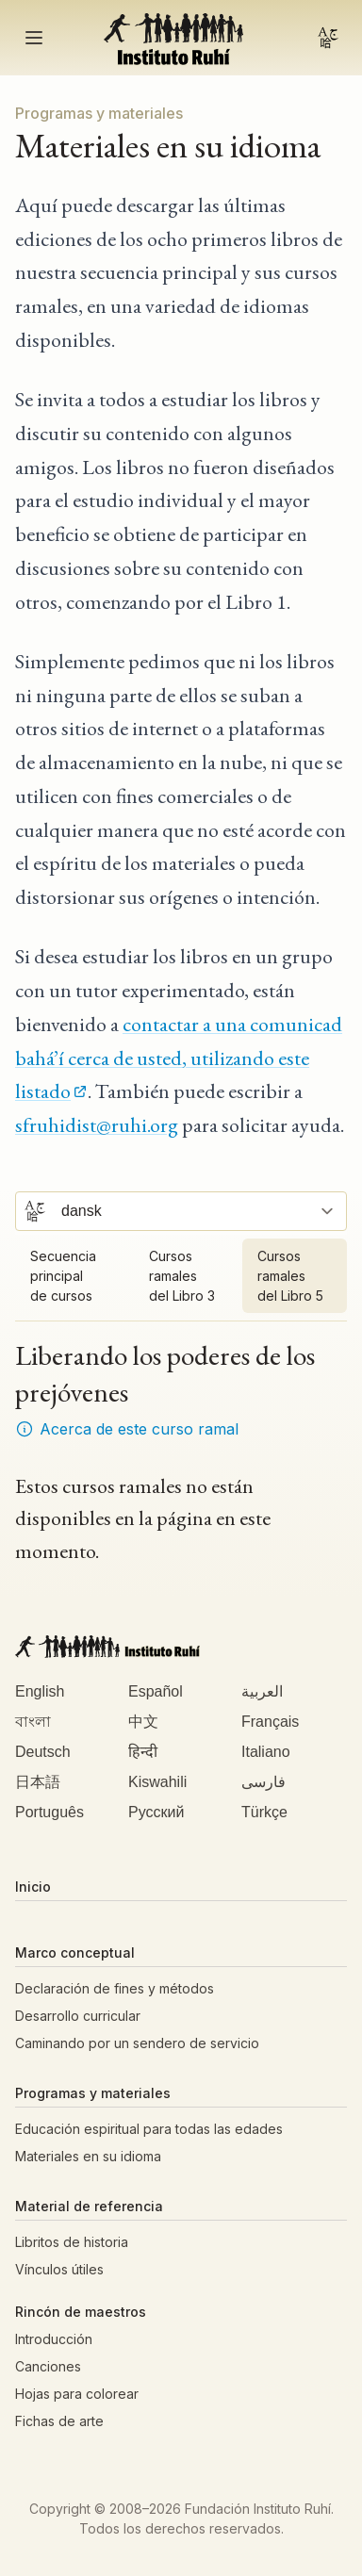  Describe the element at coordinates (143, 1722) in the screenshot. I see `中文` at that location.